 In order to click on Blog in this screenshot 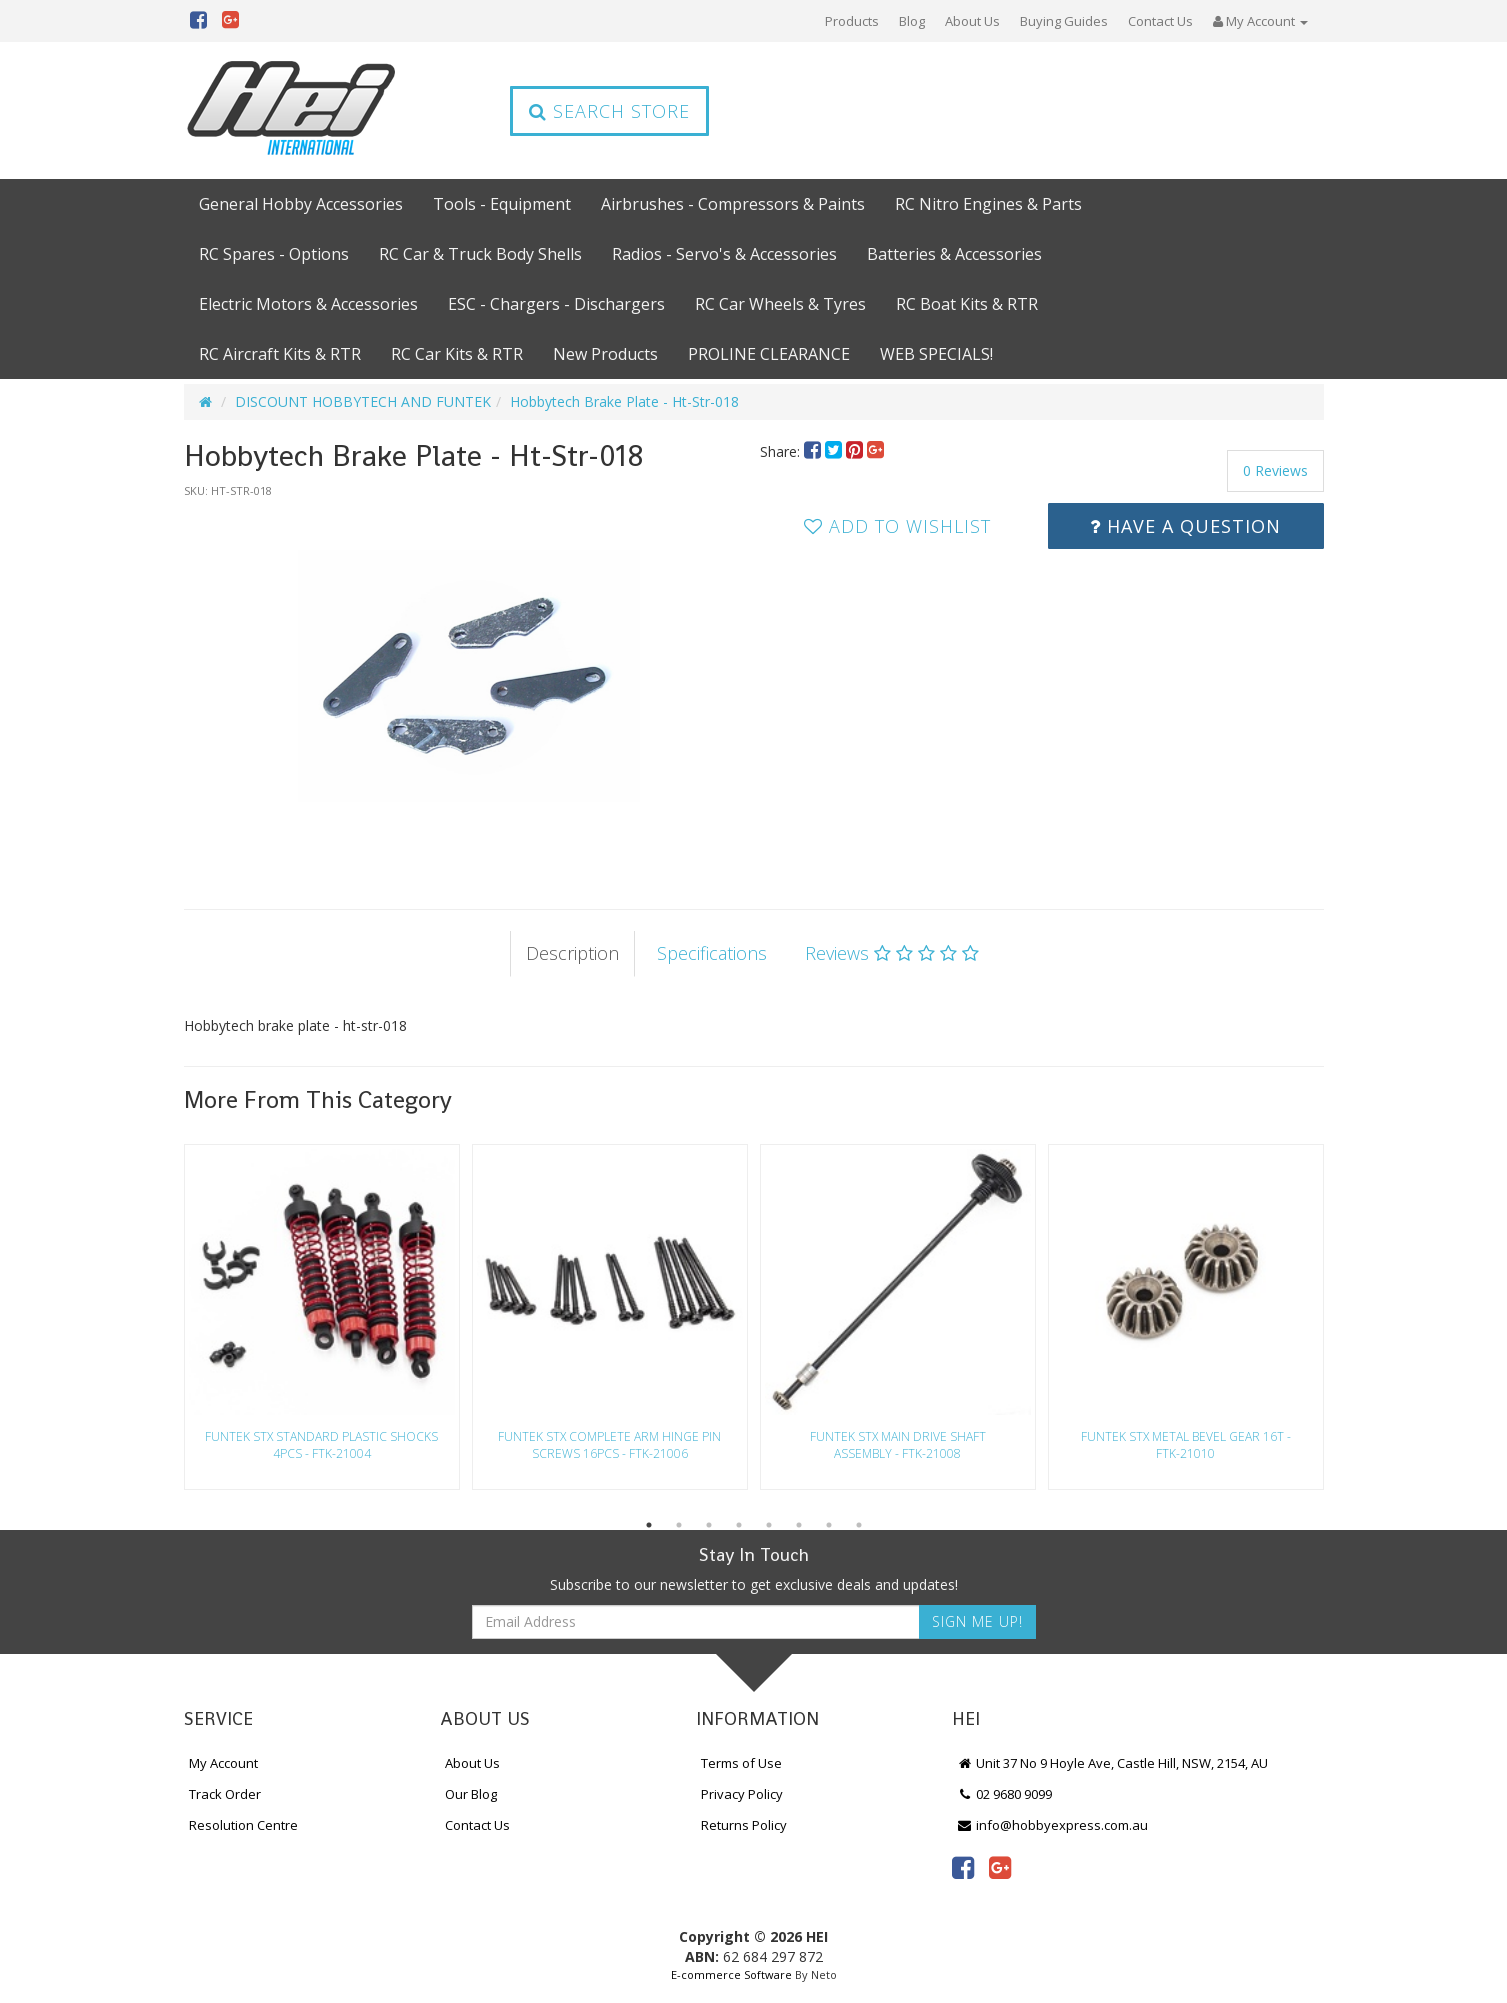, I will do `click(912, 21)`.